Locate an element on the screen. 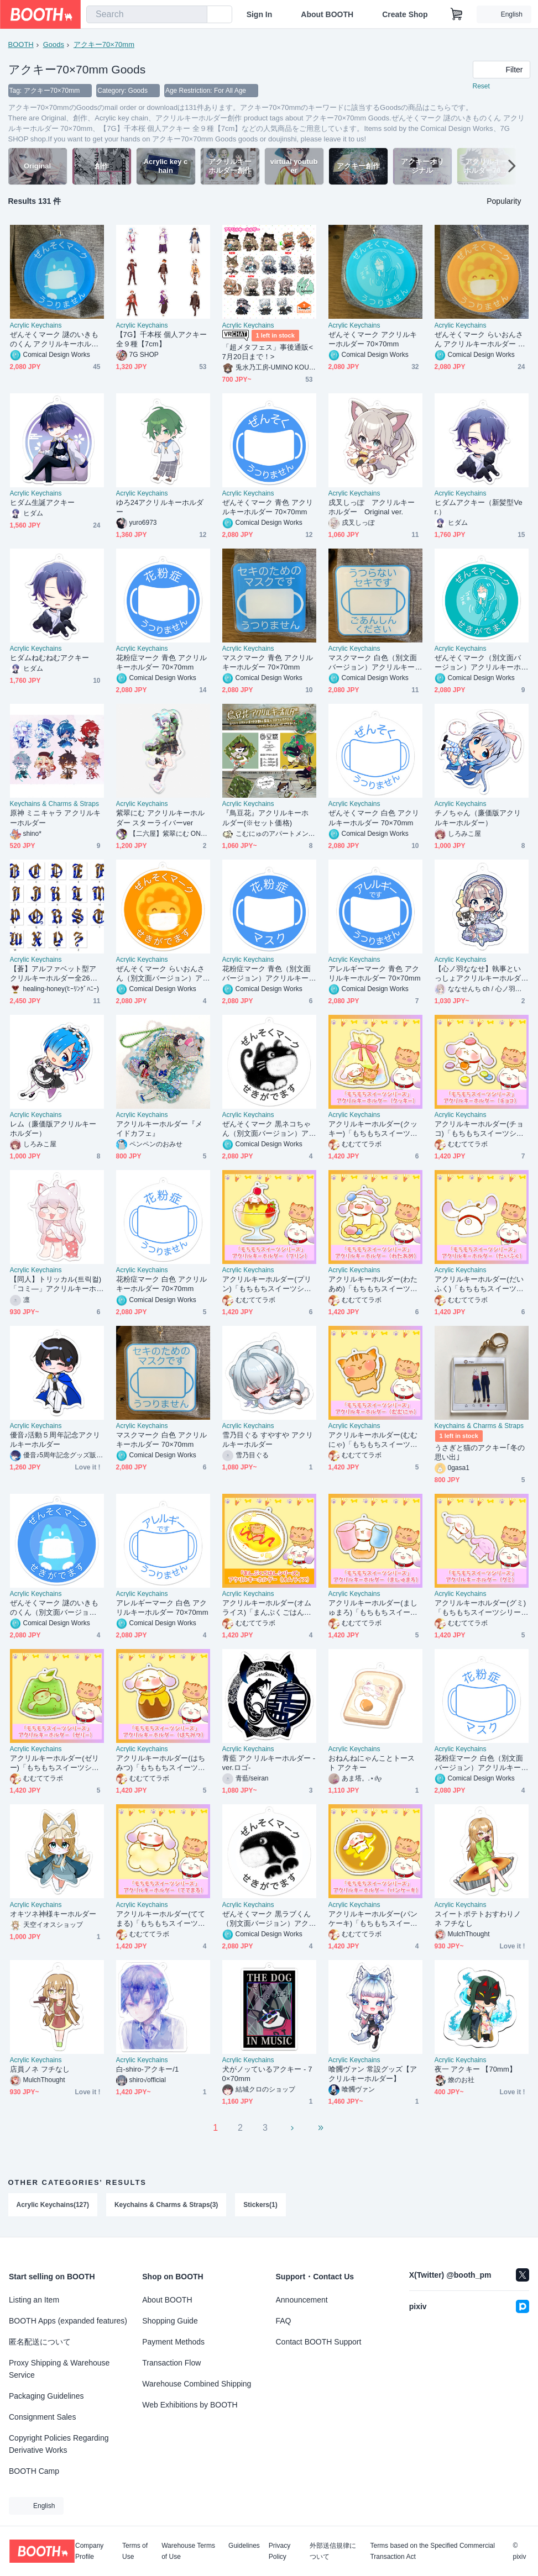 This screenshot has width=538, height=2576. 紫翠にむ アクリルキーホルダー スターライバーver is located at coordinates (160, 817).